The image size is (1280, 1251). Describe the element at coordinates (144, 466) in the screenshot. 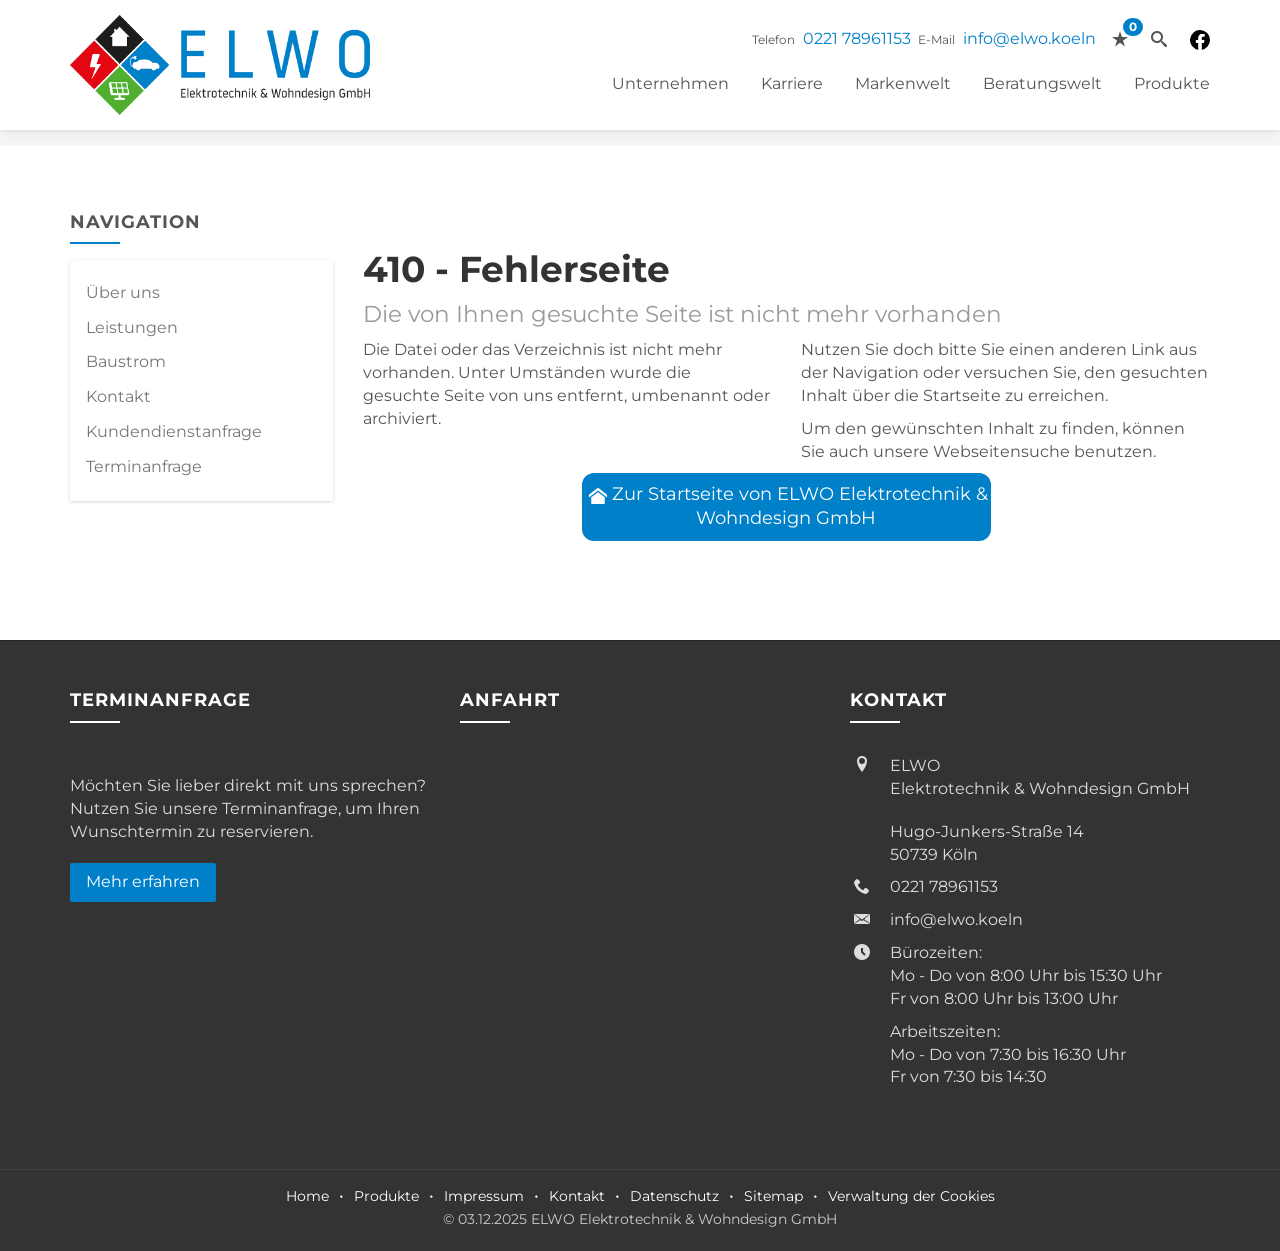

I see `Termin­anfrage [menuitem]` at that location.